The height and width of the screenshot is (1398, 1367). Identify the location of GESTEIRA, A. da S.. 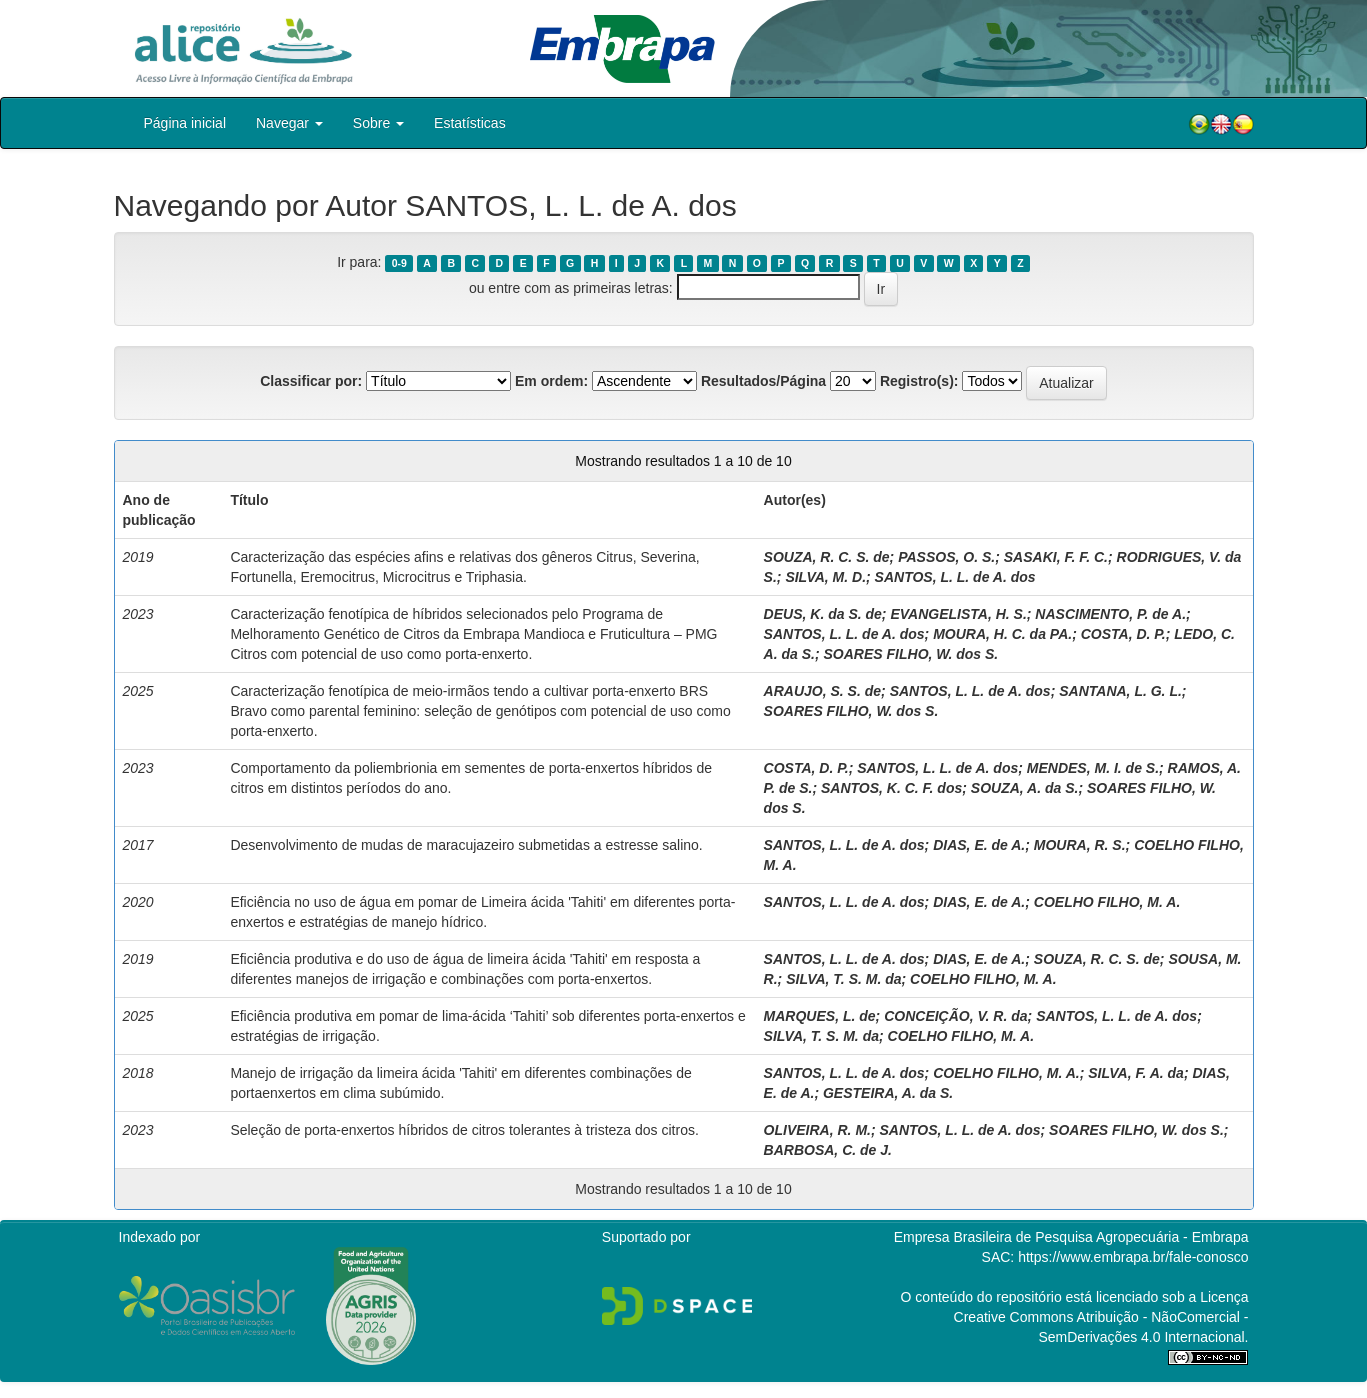
(888, 1093).